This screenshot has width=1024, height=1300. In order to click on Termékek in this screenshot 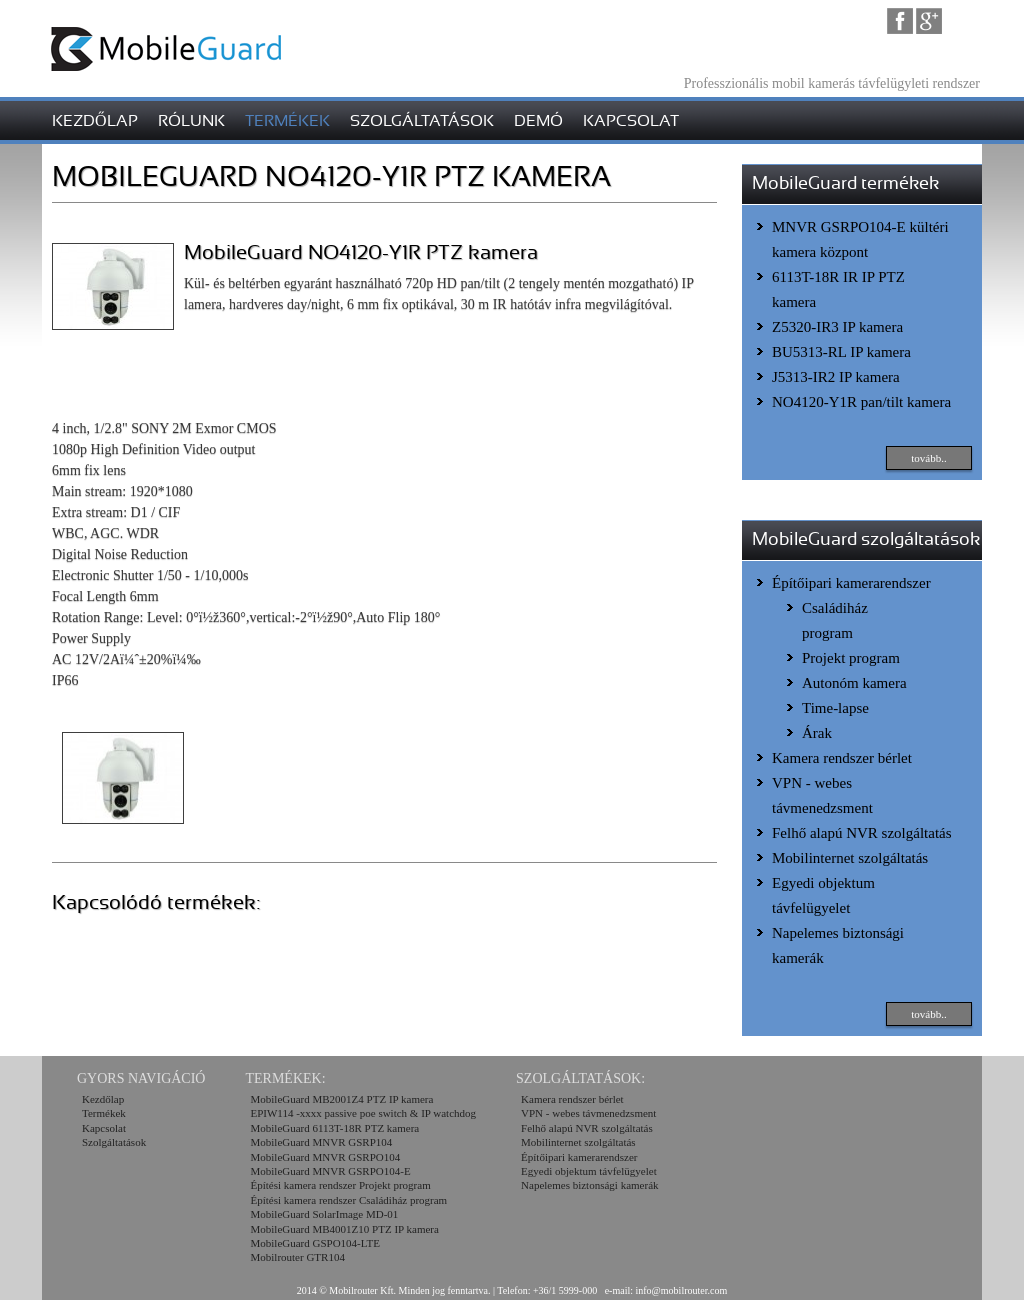, I will do `click(104, 1113)`.